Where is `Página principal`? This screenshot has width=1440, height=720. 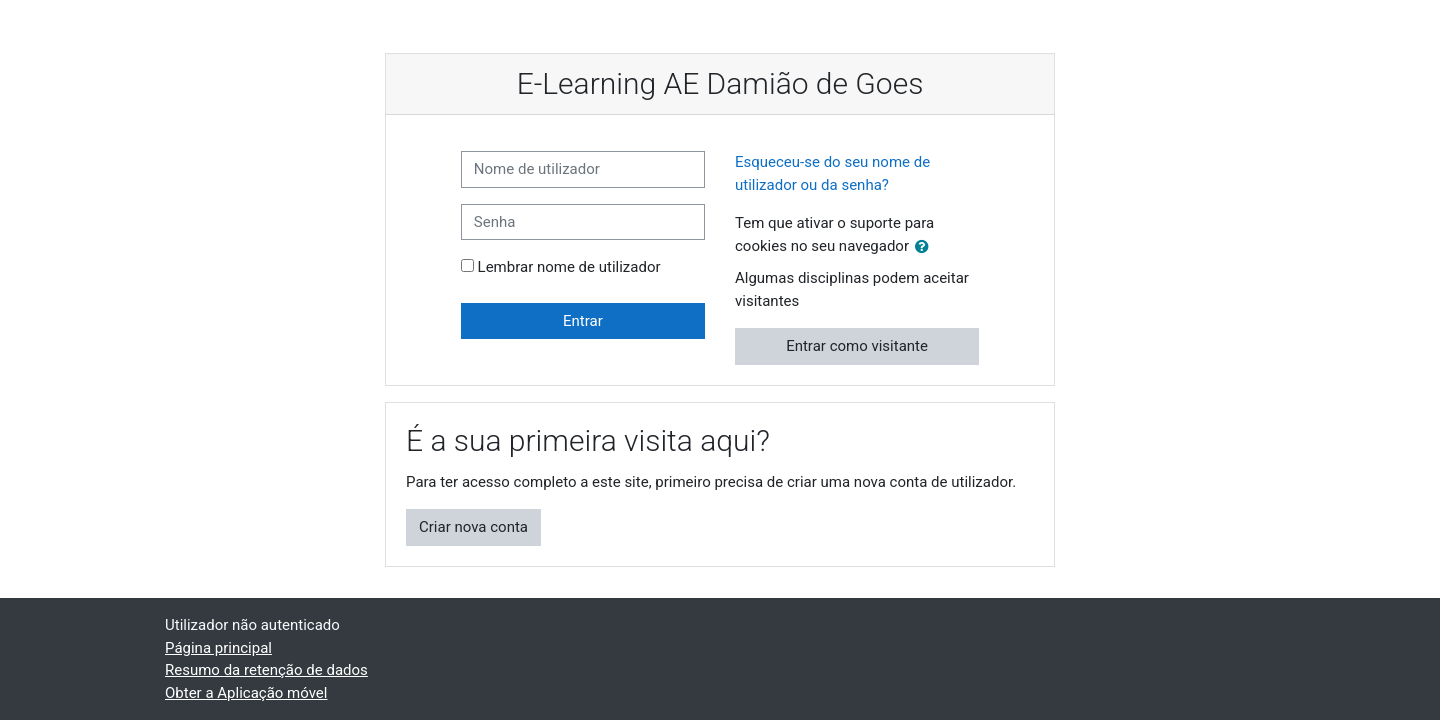
Página principal is located at coordinates (218, 648).